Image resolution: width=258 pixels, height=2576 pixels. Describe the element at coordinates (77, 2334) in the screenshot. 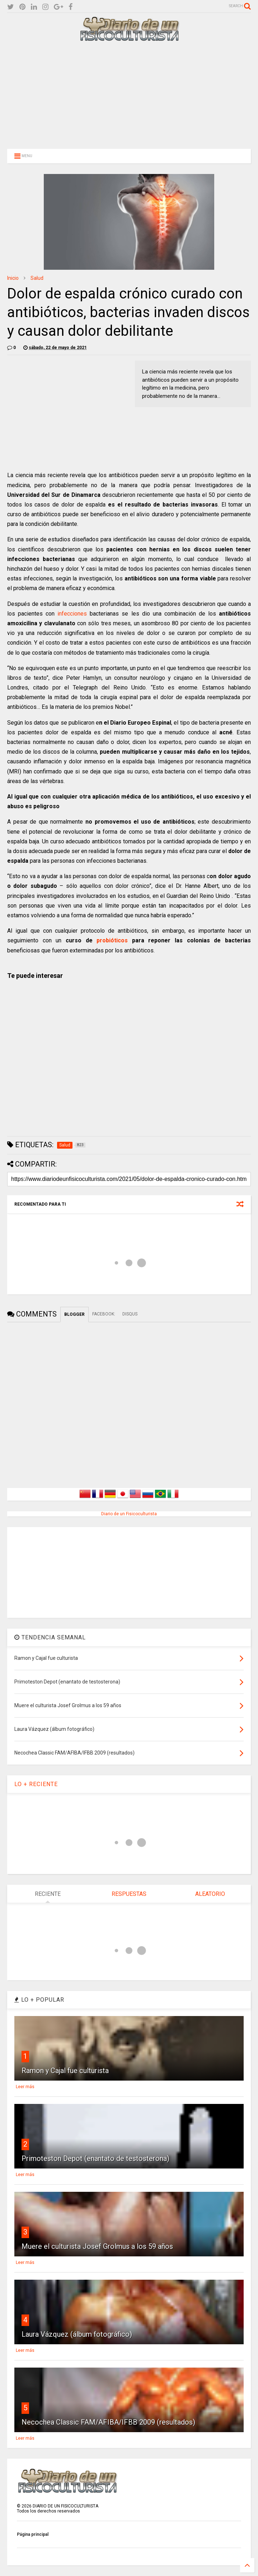

I see `Laura Vázquez (álbum fotográfico)` at that location.